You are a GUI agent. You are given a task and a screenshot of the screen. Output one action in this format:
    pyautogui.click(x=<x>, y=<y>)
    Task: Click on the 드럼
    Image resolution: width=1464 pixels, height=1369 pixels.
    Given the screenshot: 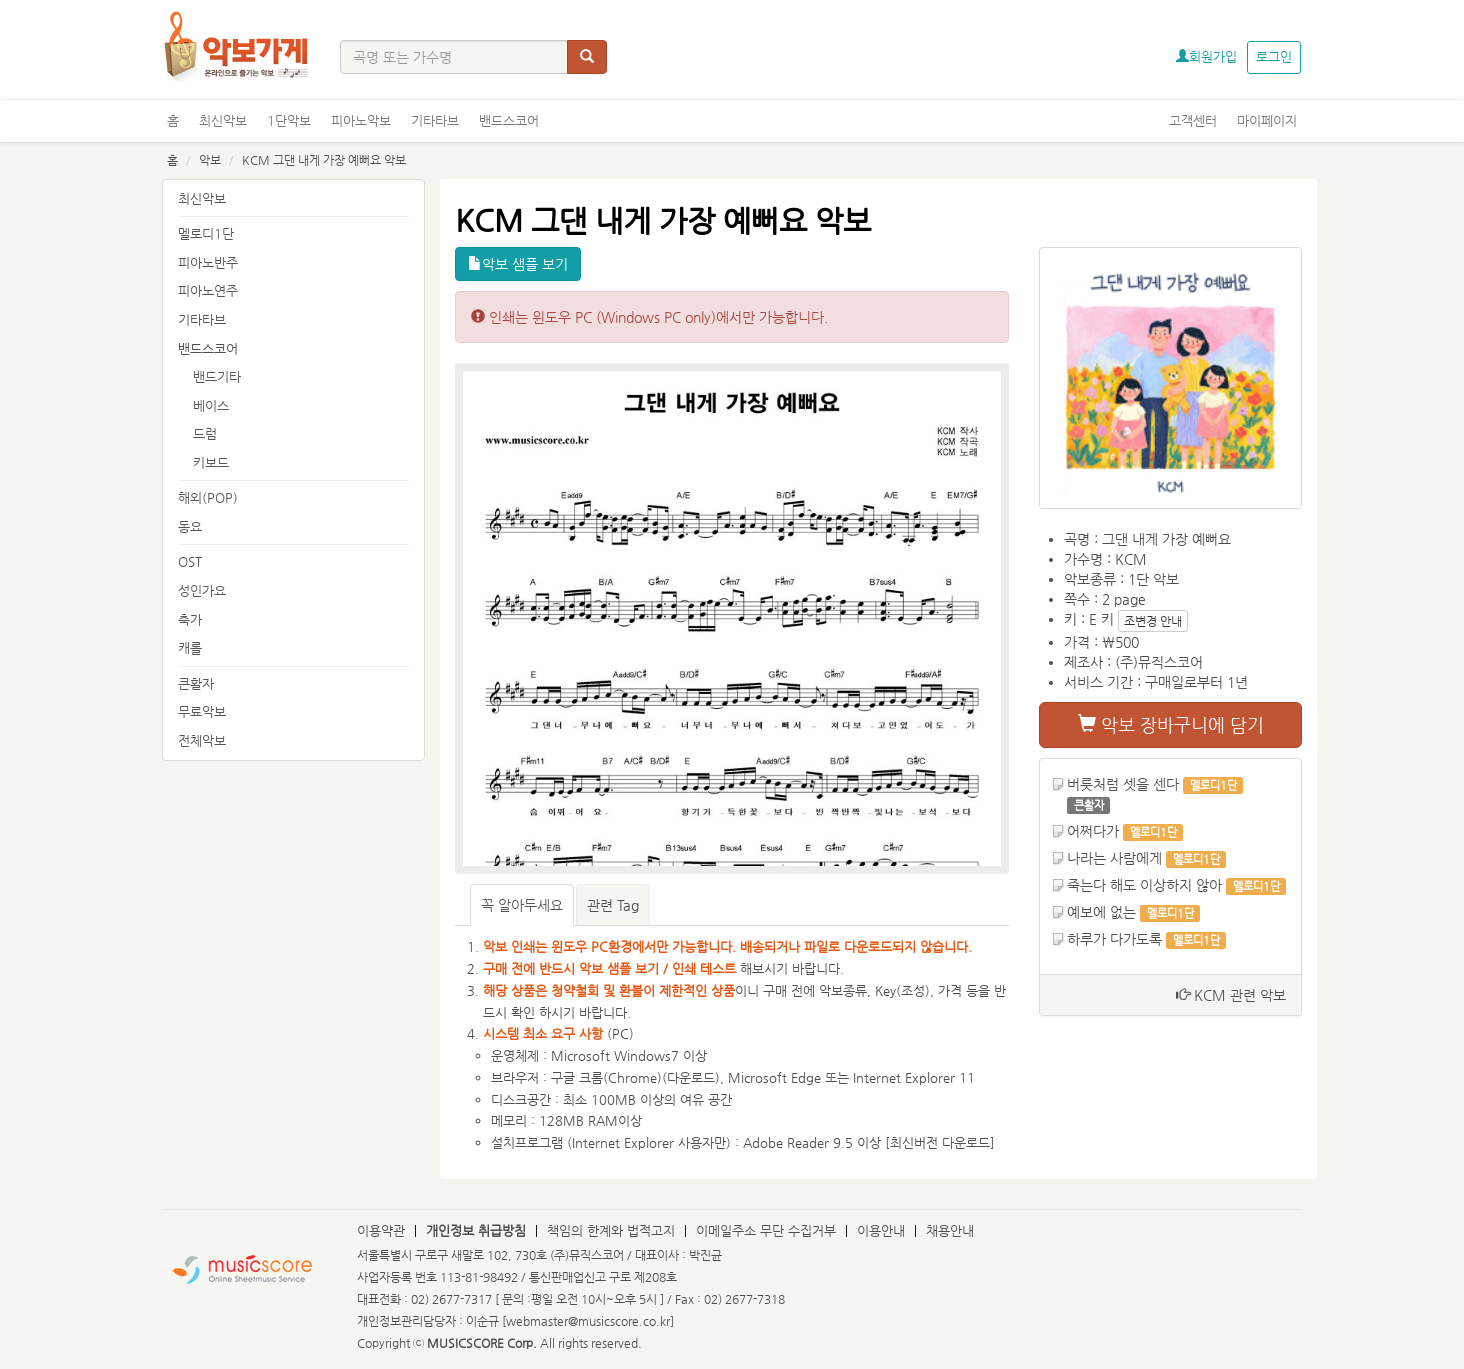 What is the action you would take?
    pyautogui.click(x=205, y=433)
    